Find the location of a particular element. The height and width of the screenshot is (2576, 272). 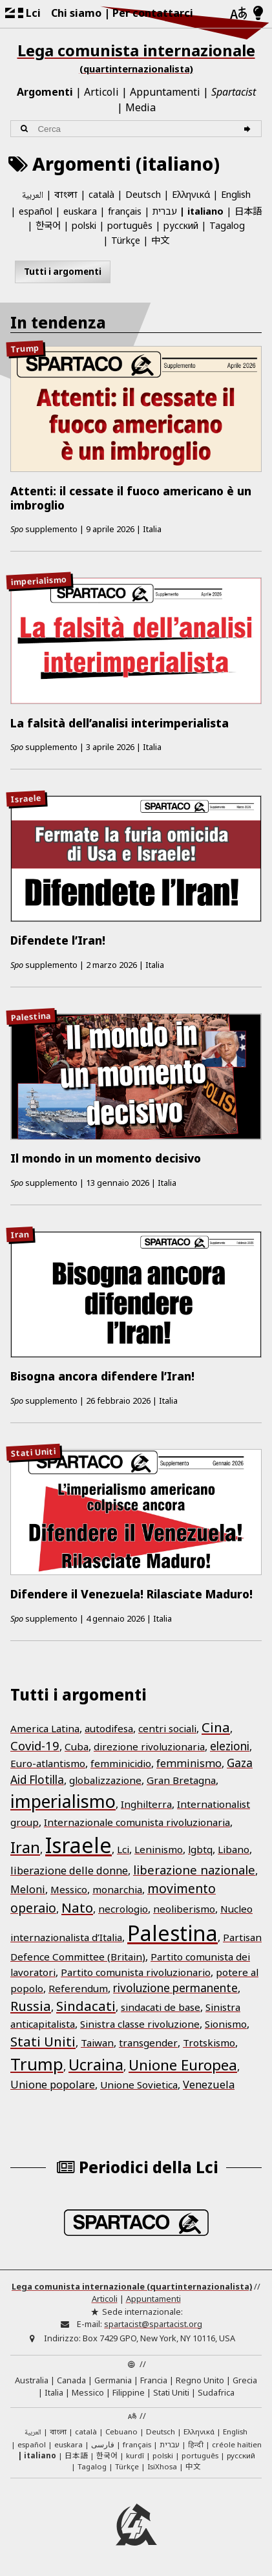

Regno Unito is located at coordinates (200, 2380).